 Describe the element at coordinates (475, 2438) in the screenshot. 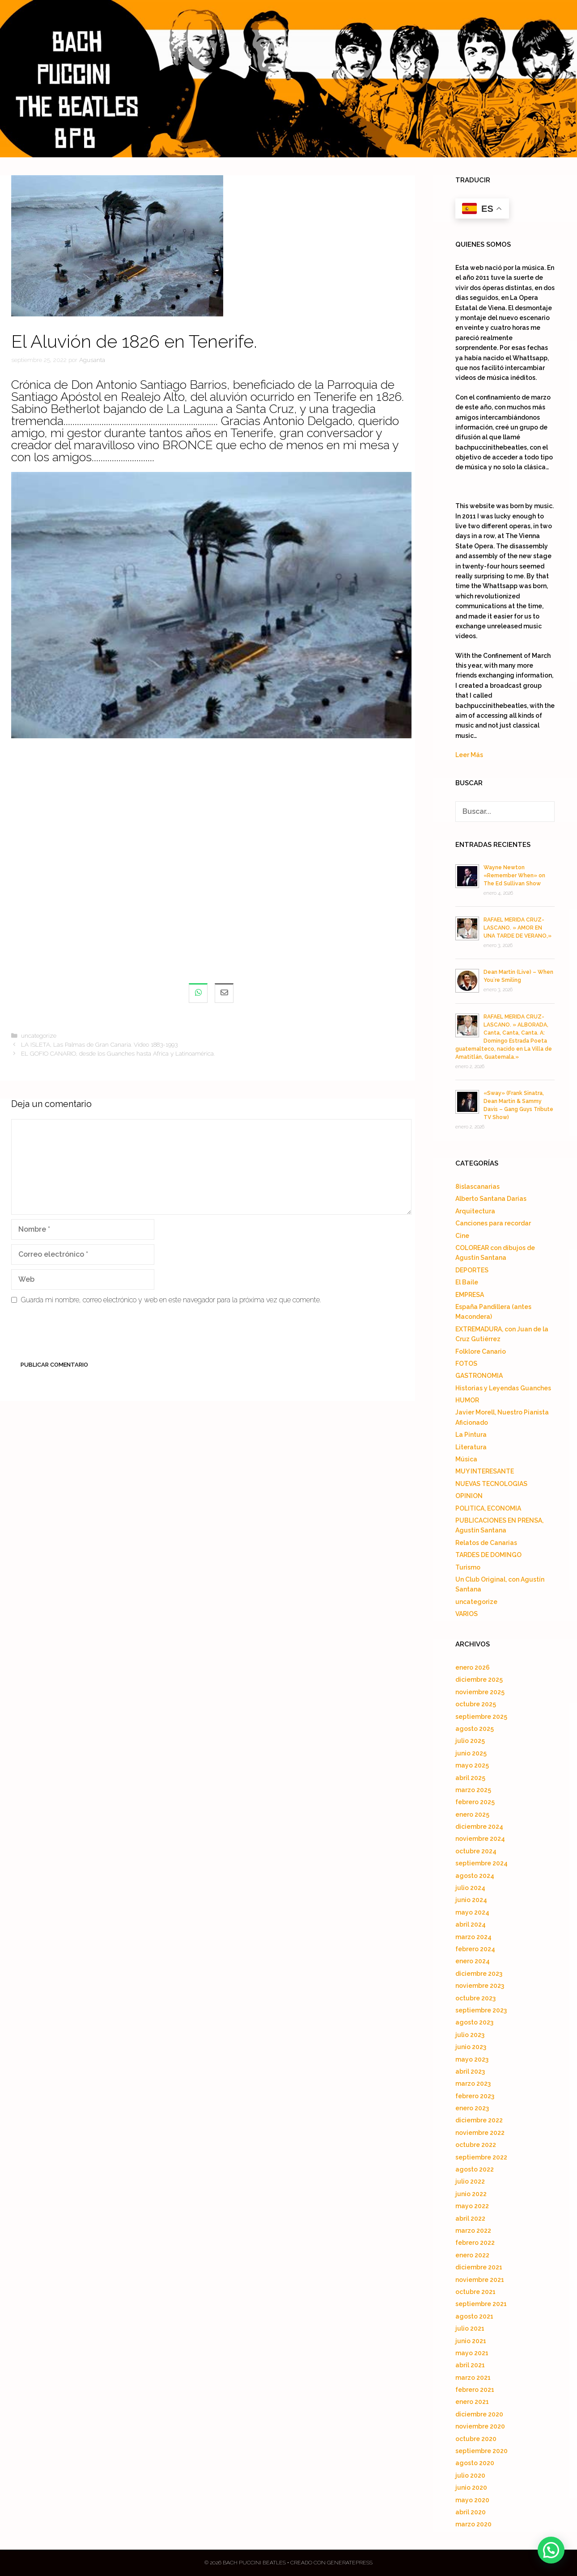

I see `octubre 2020` at that location.